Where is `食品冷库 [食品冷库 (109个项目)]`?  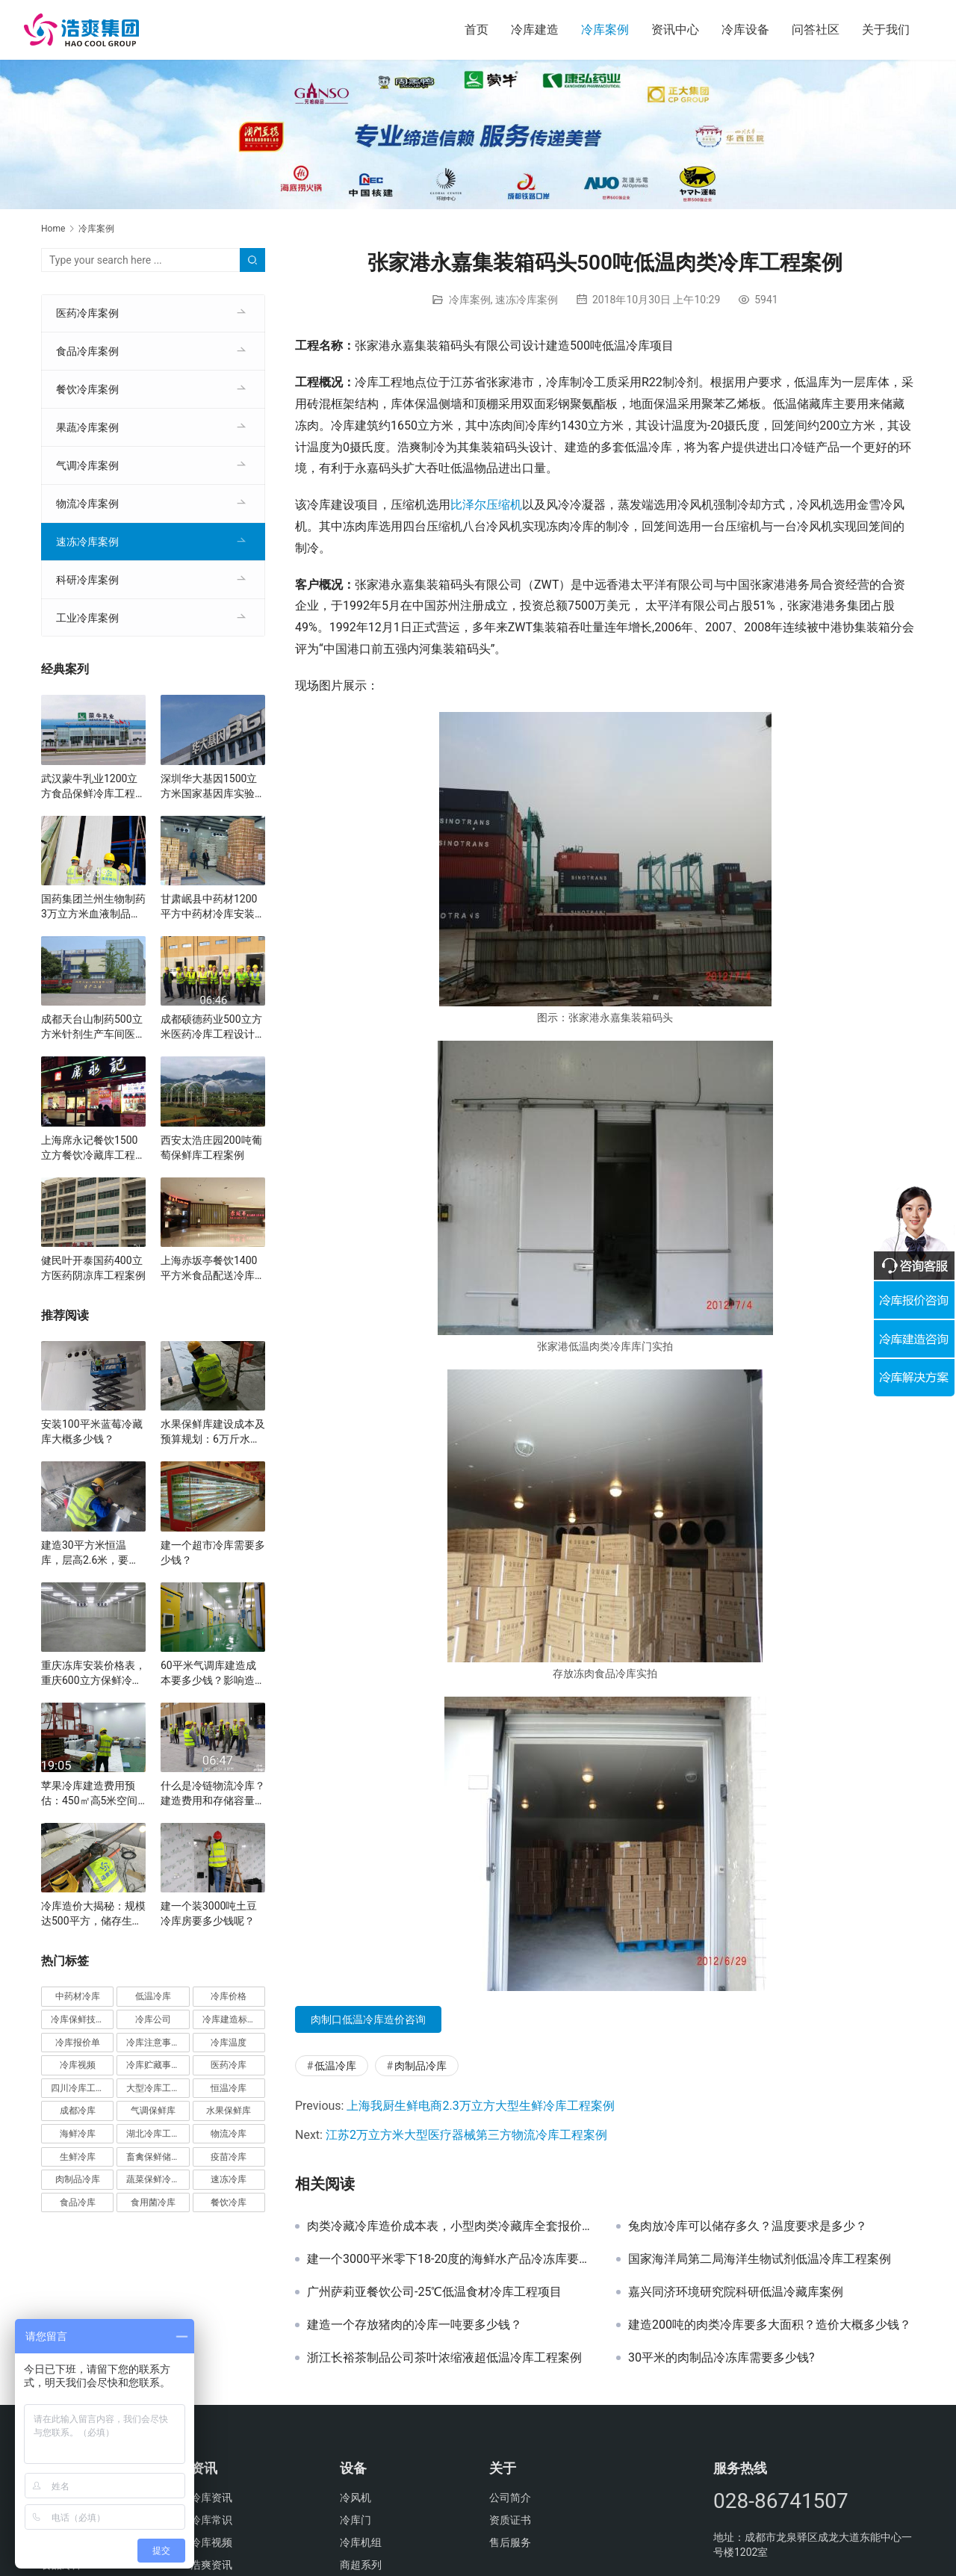 食品冷库 [食品冷库 (109个项目)] is located at coordinates (78, 2202).